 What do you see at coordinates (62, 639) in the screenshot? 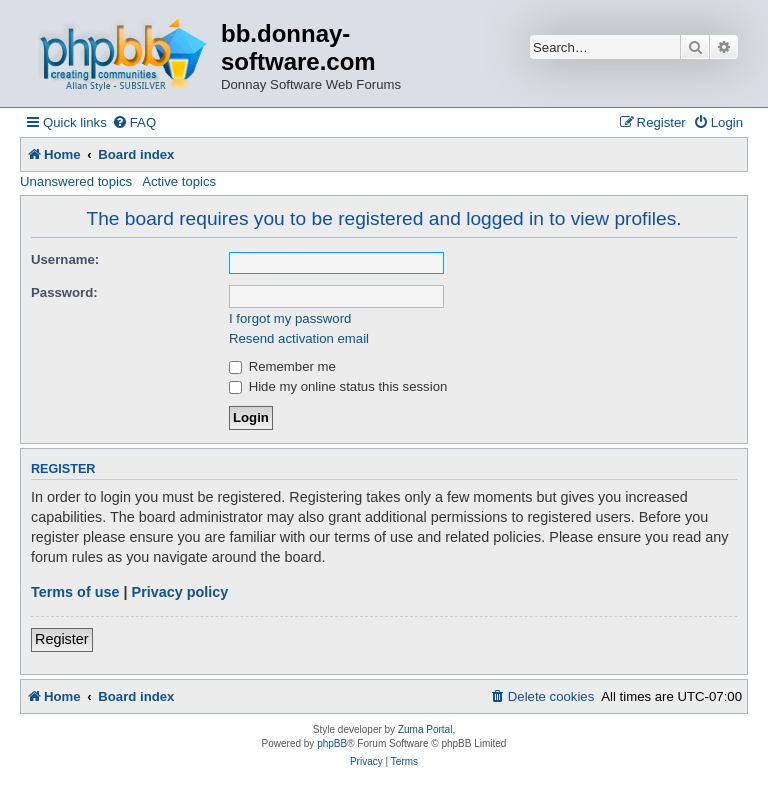
I see `Register` at bounding box center [62, 639].